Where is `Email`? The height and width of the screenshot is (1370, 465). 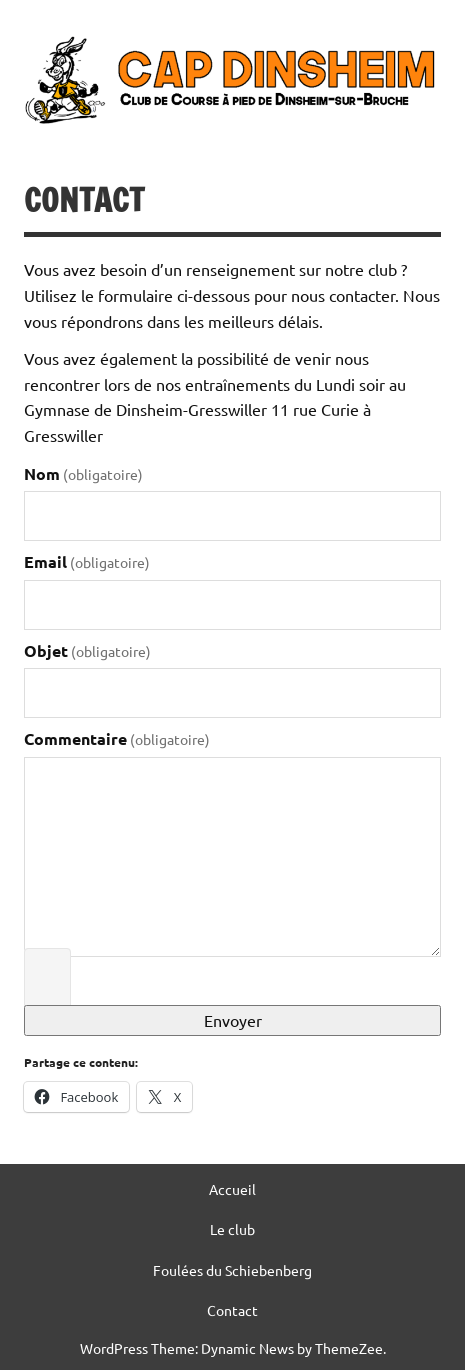
Email is located at coordinates (87, 561).